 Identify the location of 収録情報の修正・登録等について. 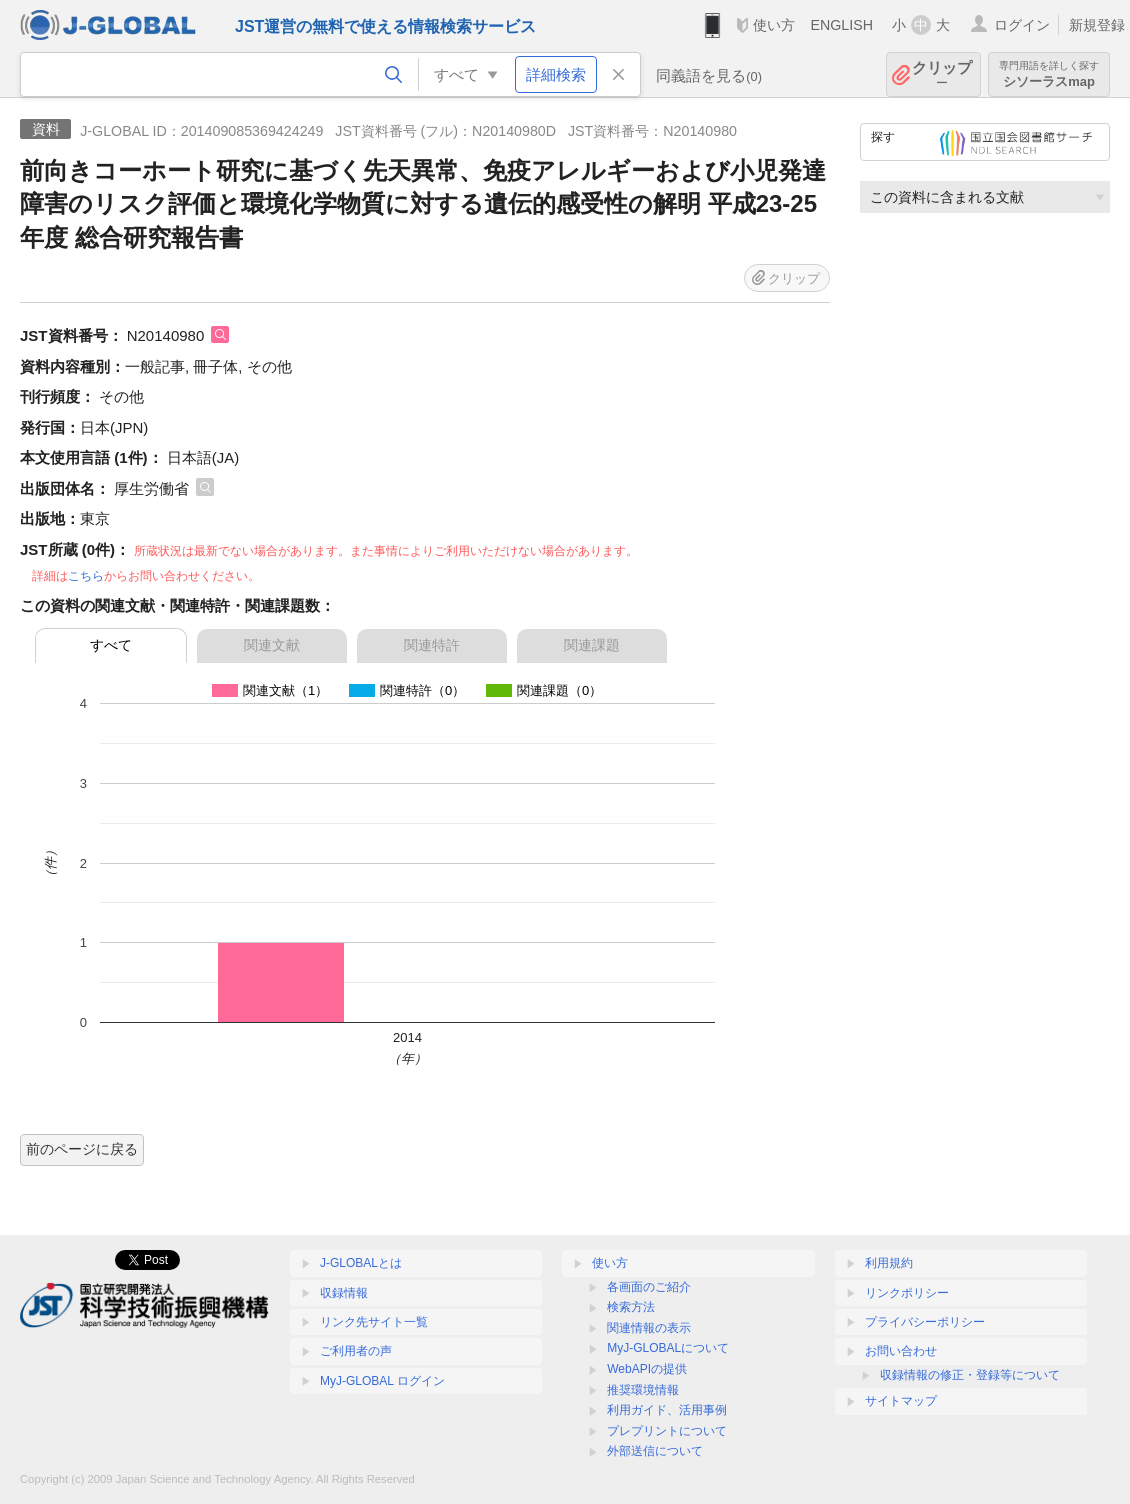
(970, 1375).